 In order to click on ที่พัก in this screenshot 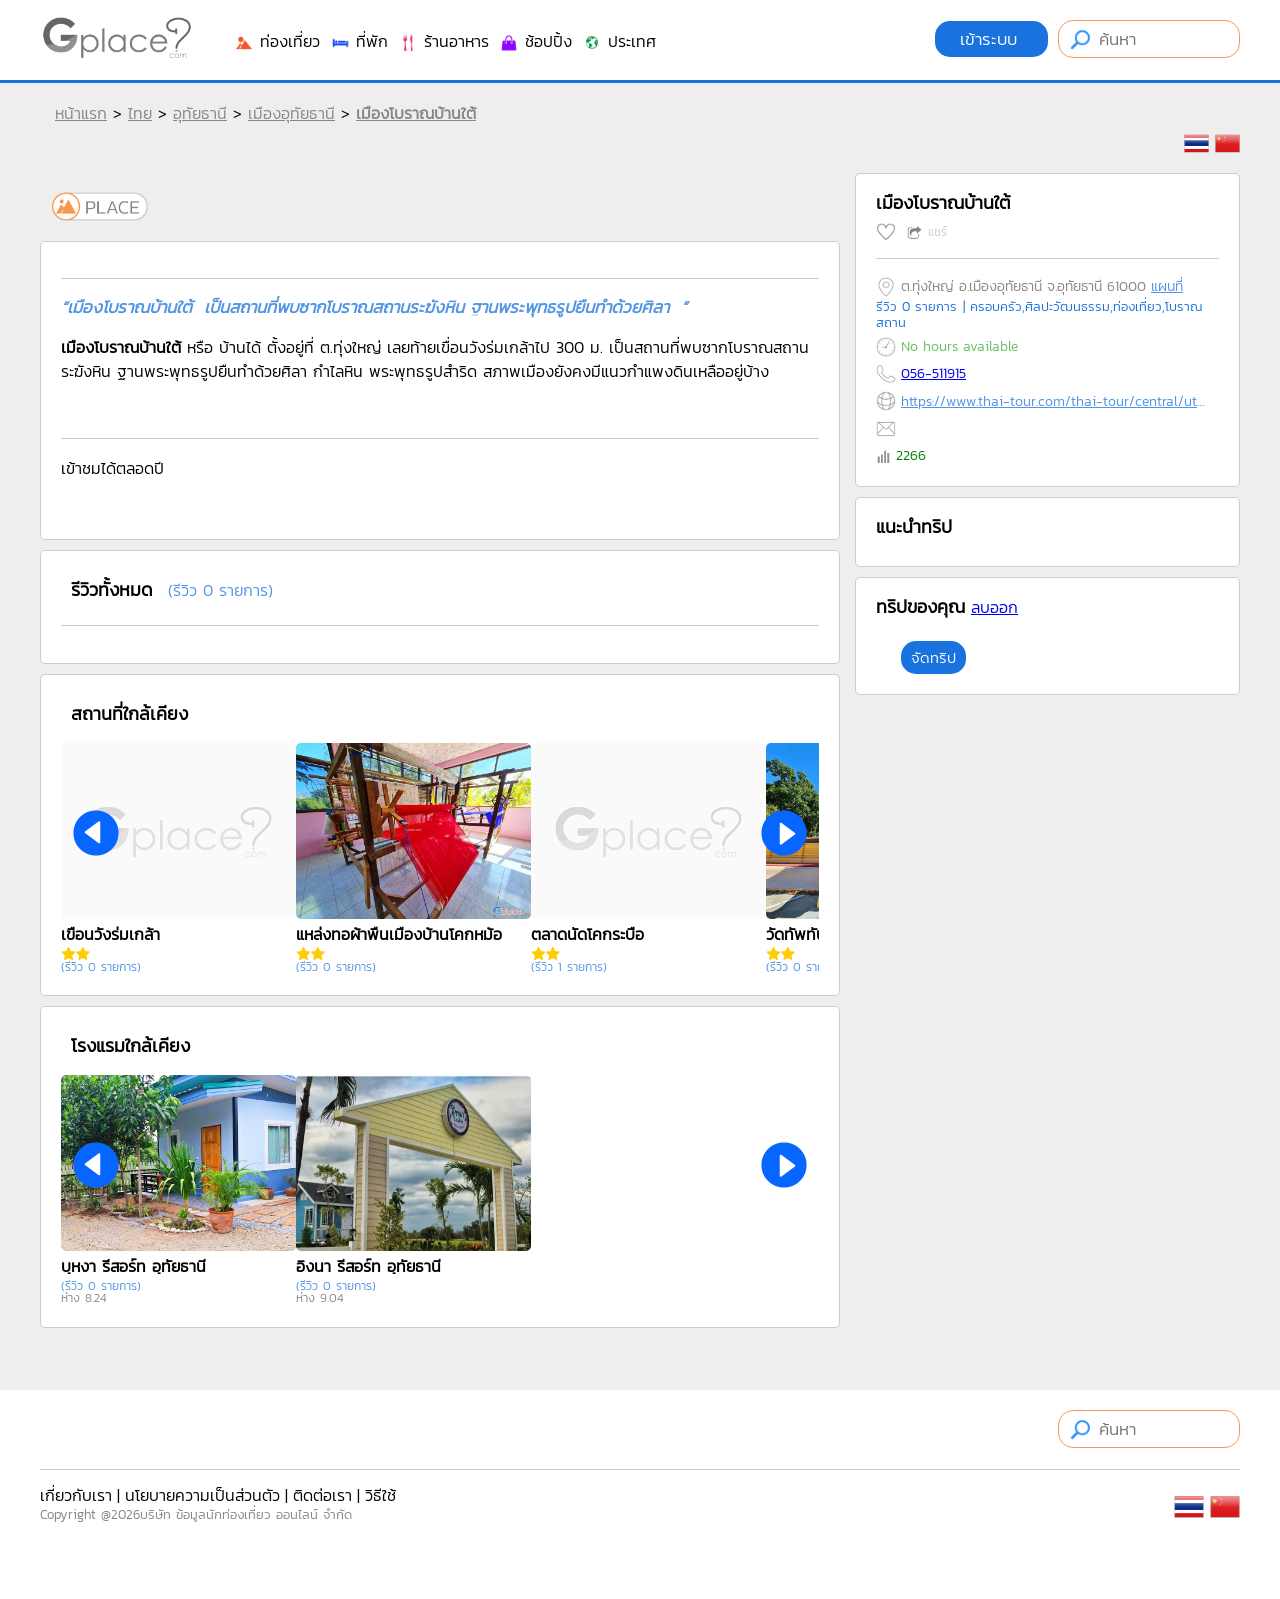, I will do `click(359, 41)`.